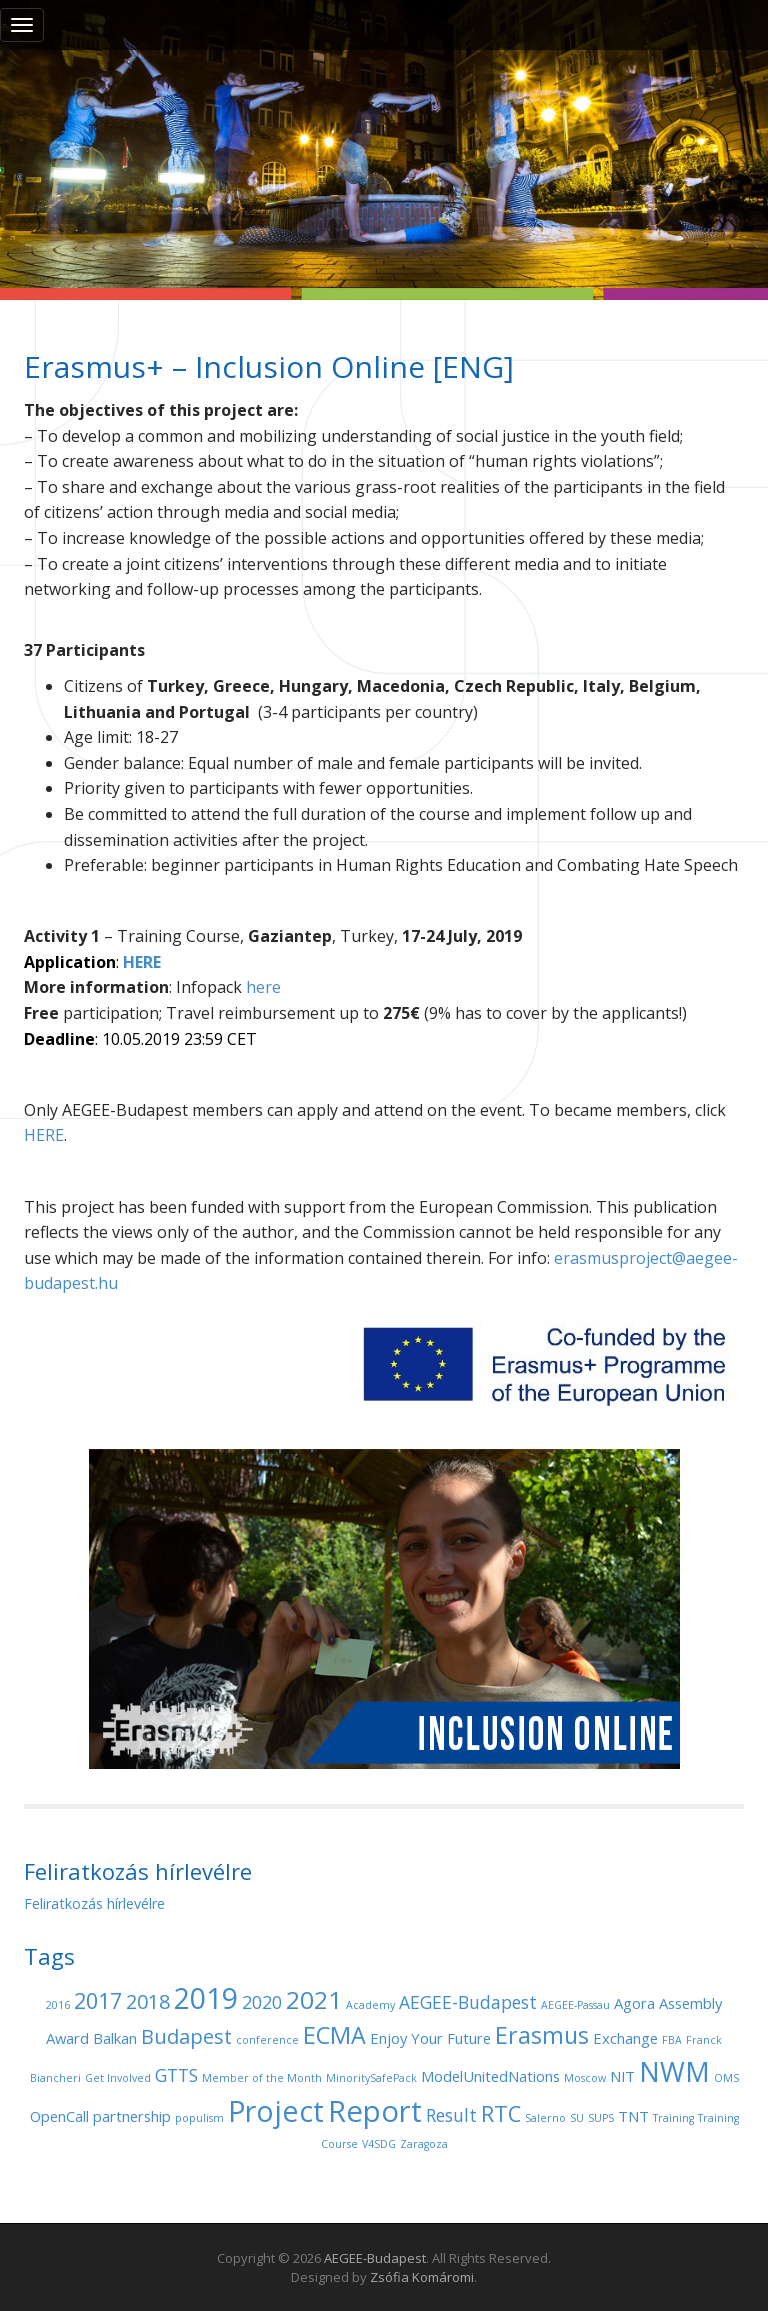 The width and height of the screenshot is (768, 2311). What do you see at coordinates (545, 2118) in the screenshot?
I see `Salerno [Salerno (1 item)]` at bounding box center [545, 2118].